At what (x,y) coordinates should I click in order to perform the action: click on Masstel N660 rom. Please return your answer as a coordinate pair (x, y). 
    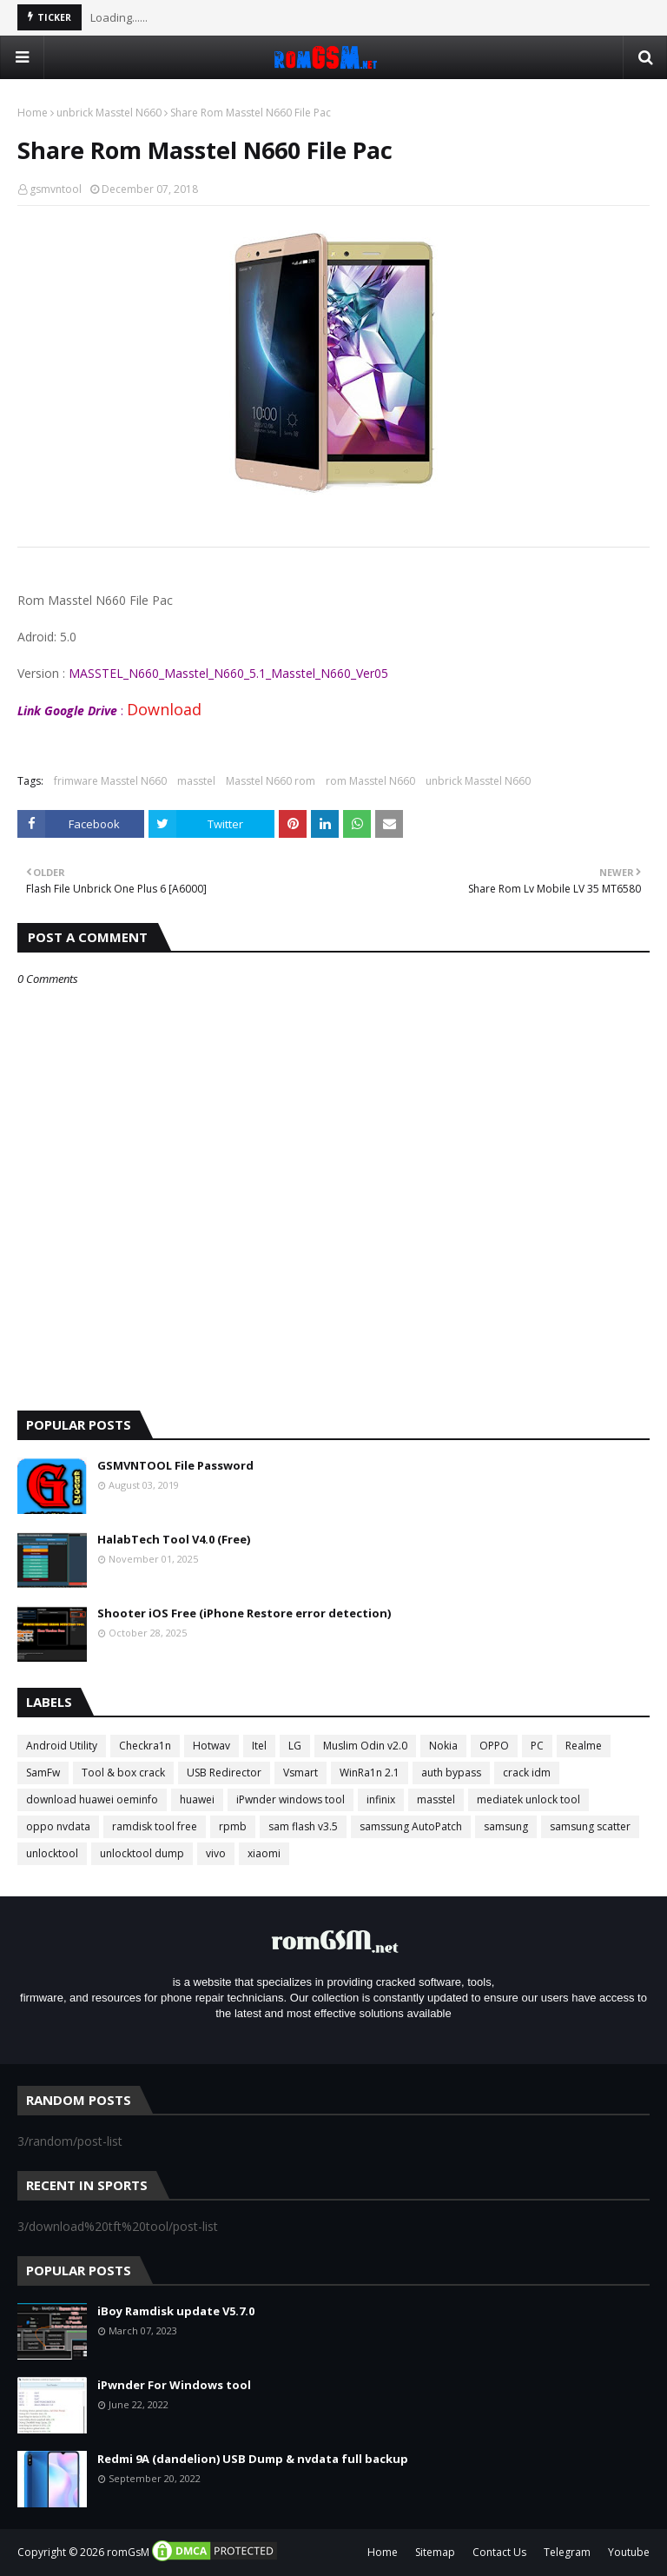
    Looking at the image, I should click on (270, 780).